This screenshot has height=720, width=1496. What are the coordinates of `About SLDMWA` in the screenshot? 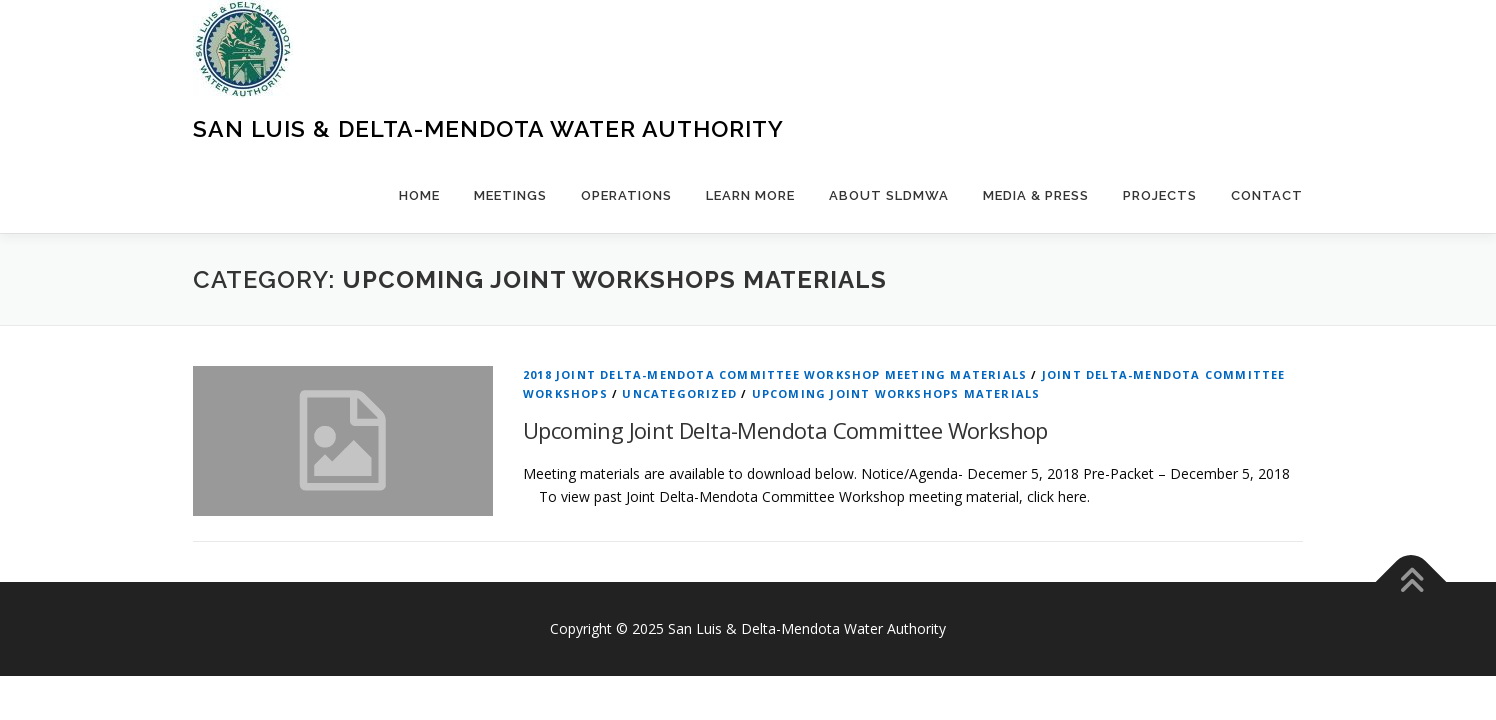 It's located at (889, 195).